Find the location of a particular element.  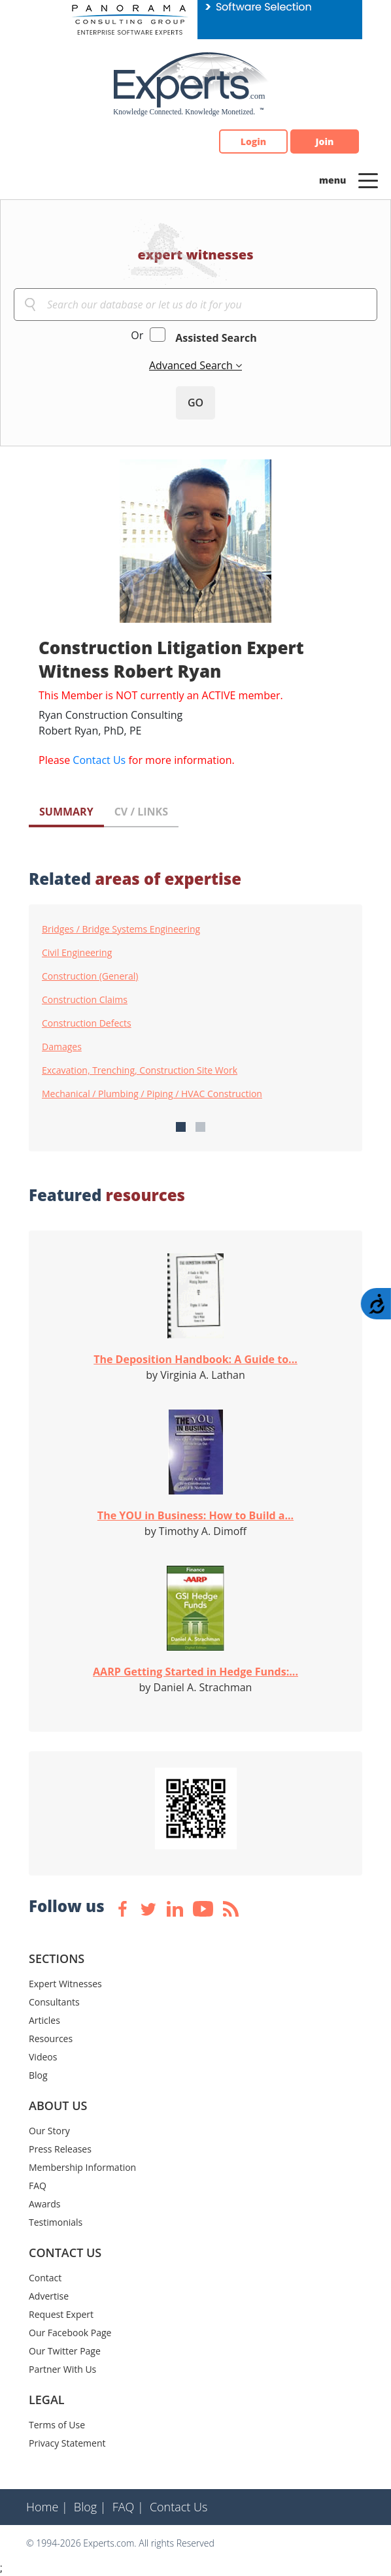

Articles is located at coordinates (44, 2020).